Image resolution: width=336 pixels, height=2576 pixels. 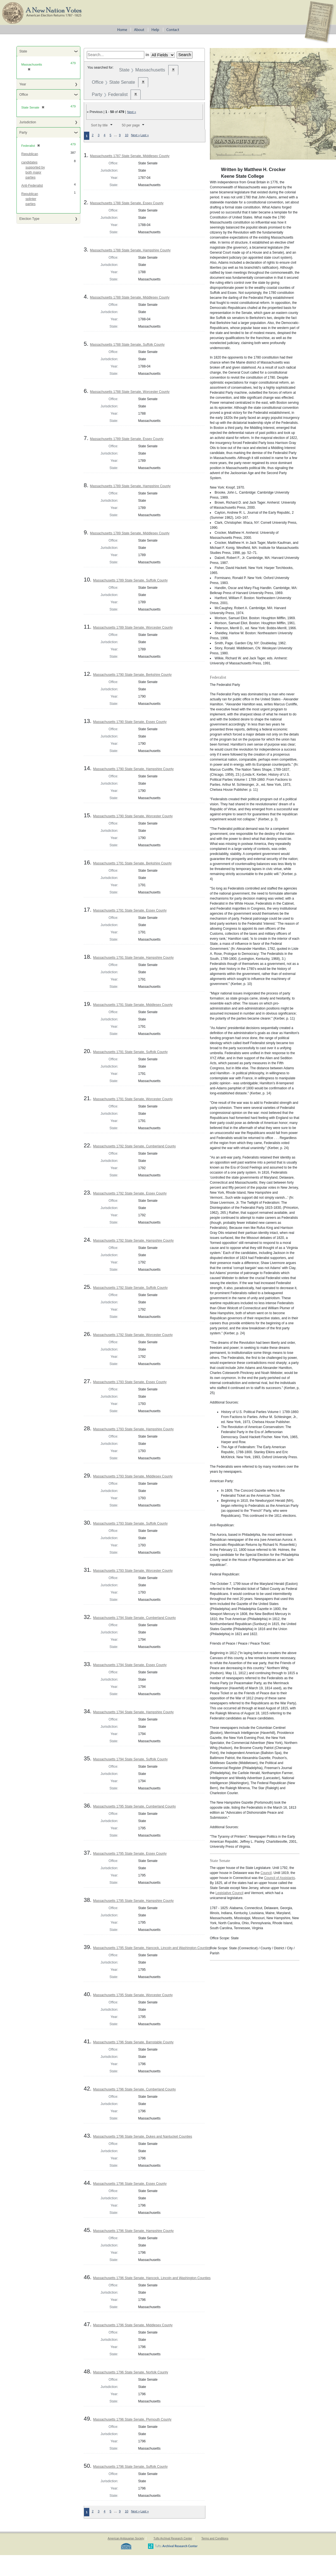 What do you see at coordinates (126, 135) in the screenshot?
I see `10` at bounding box center [126, 135].